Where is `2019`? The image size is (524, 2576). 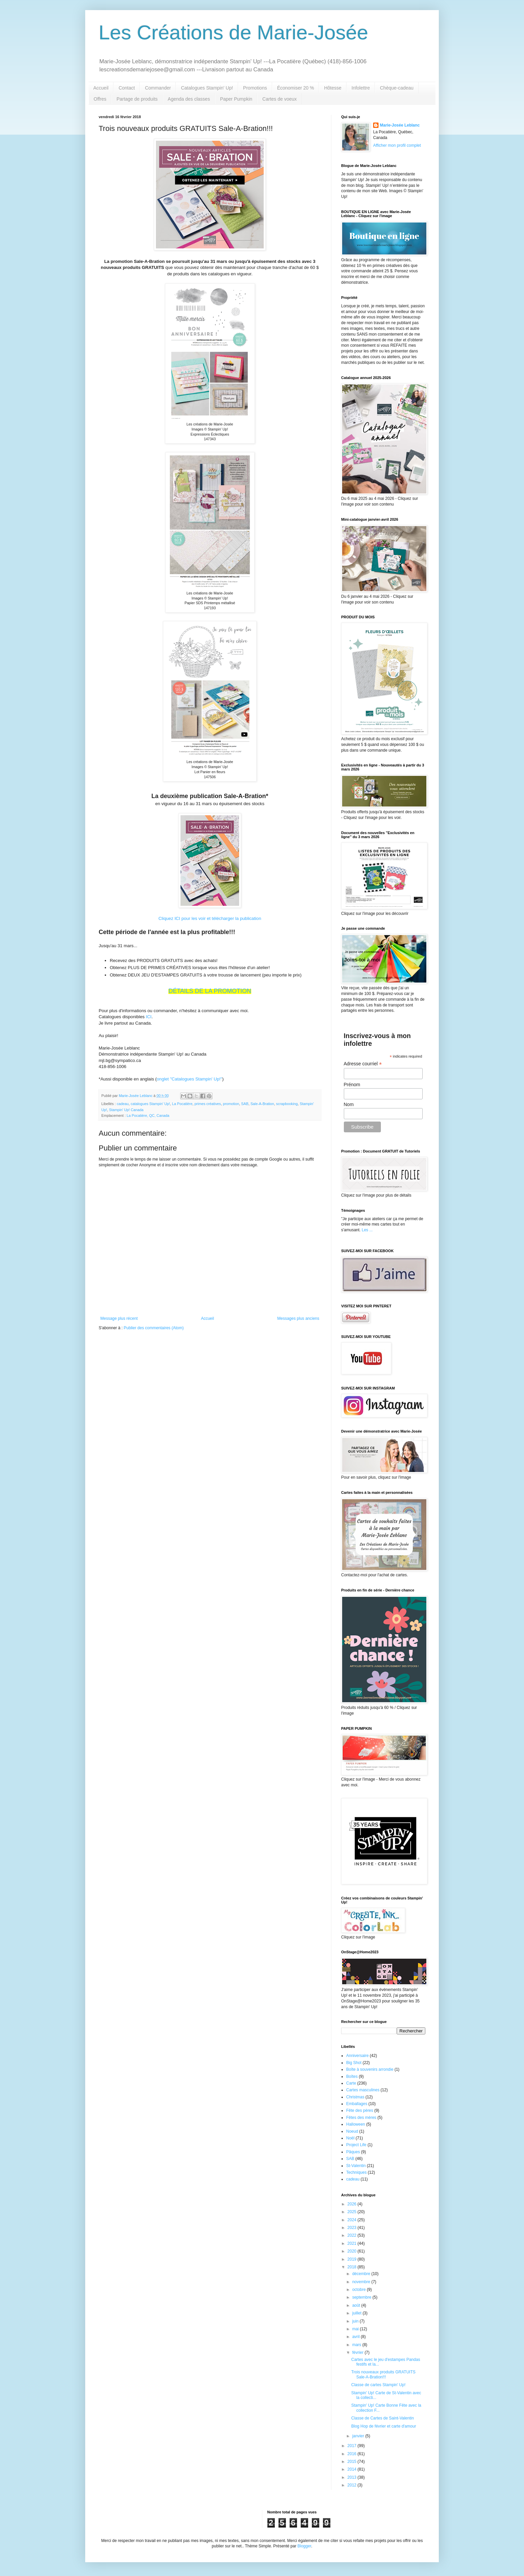
2019 is located at coordinates (353, 2259).